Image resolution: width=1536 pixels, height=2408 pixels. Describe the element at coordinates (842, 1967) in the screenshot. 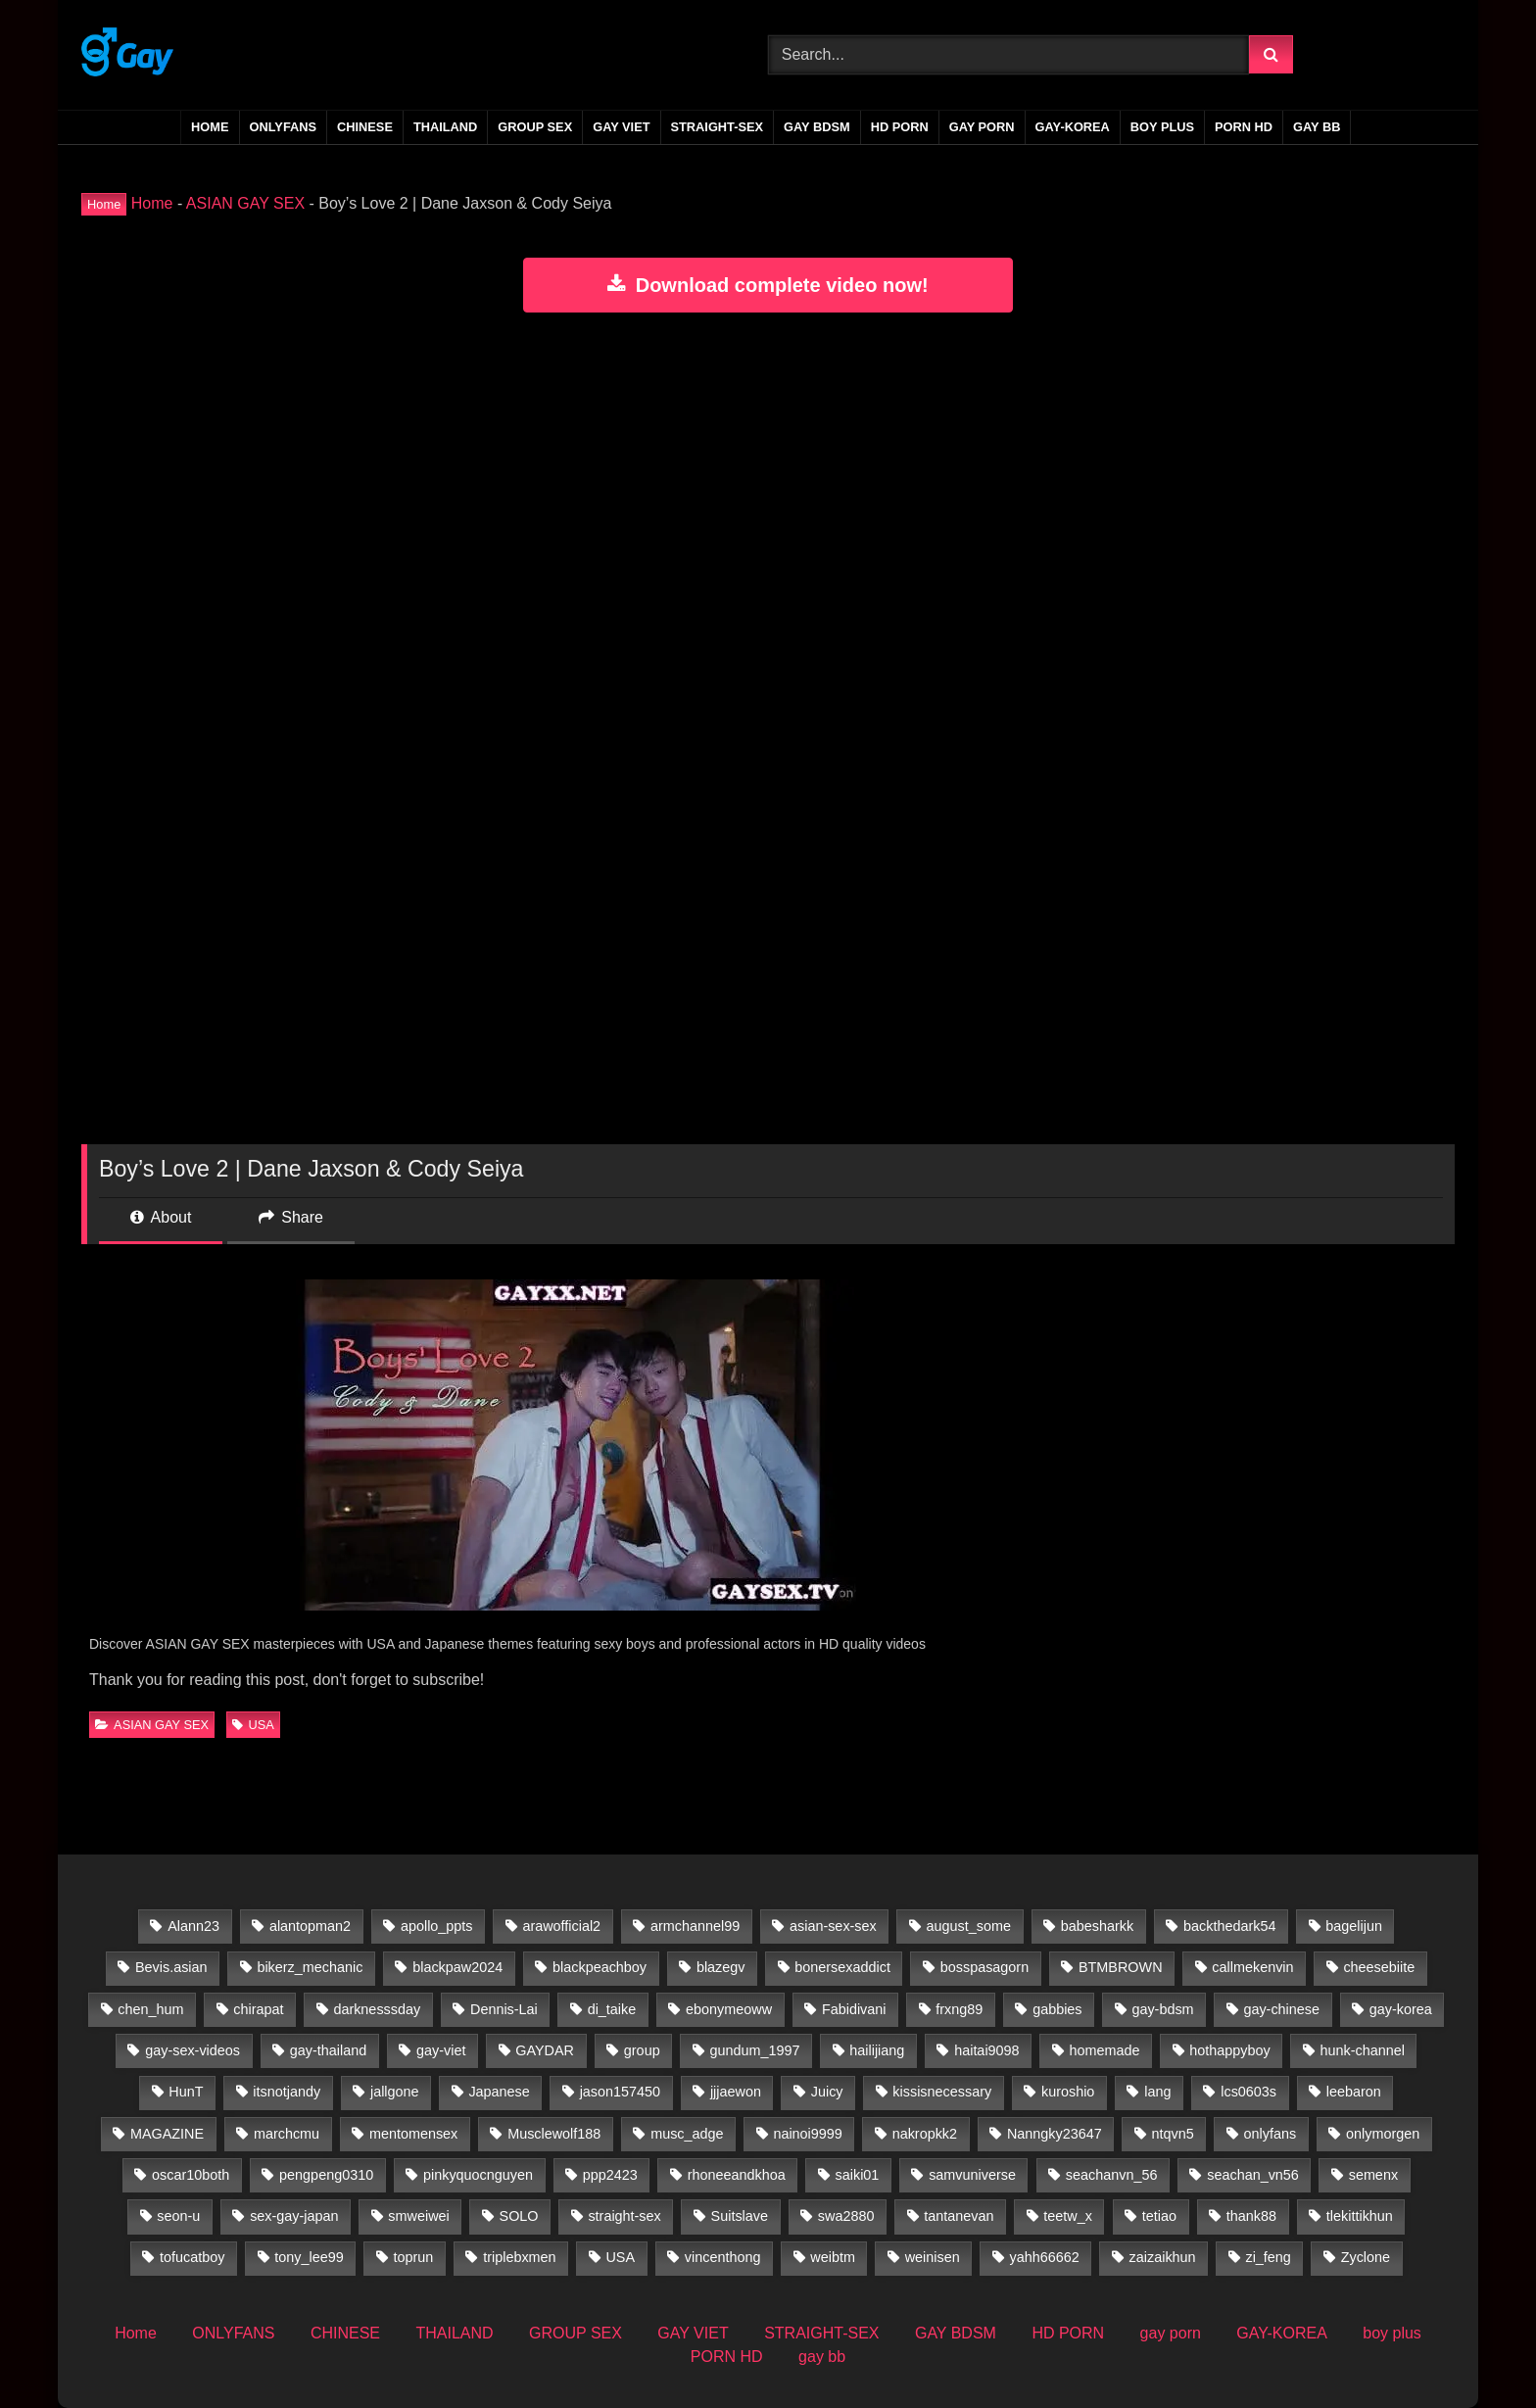

I see `bonersexaddict [bonersexaddict (44 items)]` at that location.